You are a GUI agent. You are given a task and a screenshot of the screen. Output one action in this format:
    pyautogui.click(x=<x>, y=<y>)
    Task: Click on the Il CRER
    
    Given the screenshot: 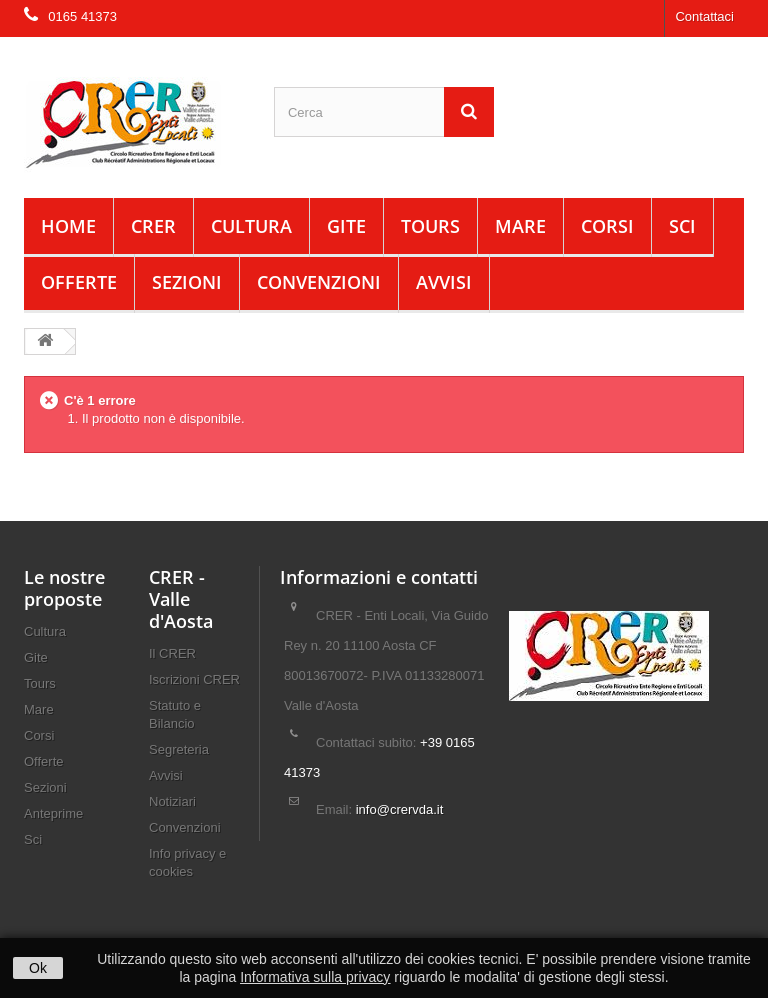 What is the action you would take?
    pyautogui.click(x=172, y=653)
    